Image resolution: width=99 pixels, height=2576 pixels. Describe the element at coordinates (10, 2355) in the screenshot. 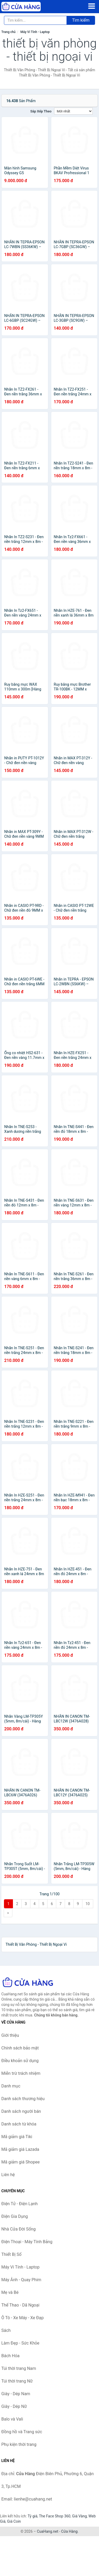

I see `Bách Hóa` at that location.